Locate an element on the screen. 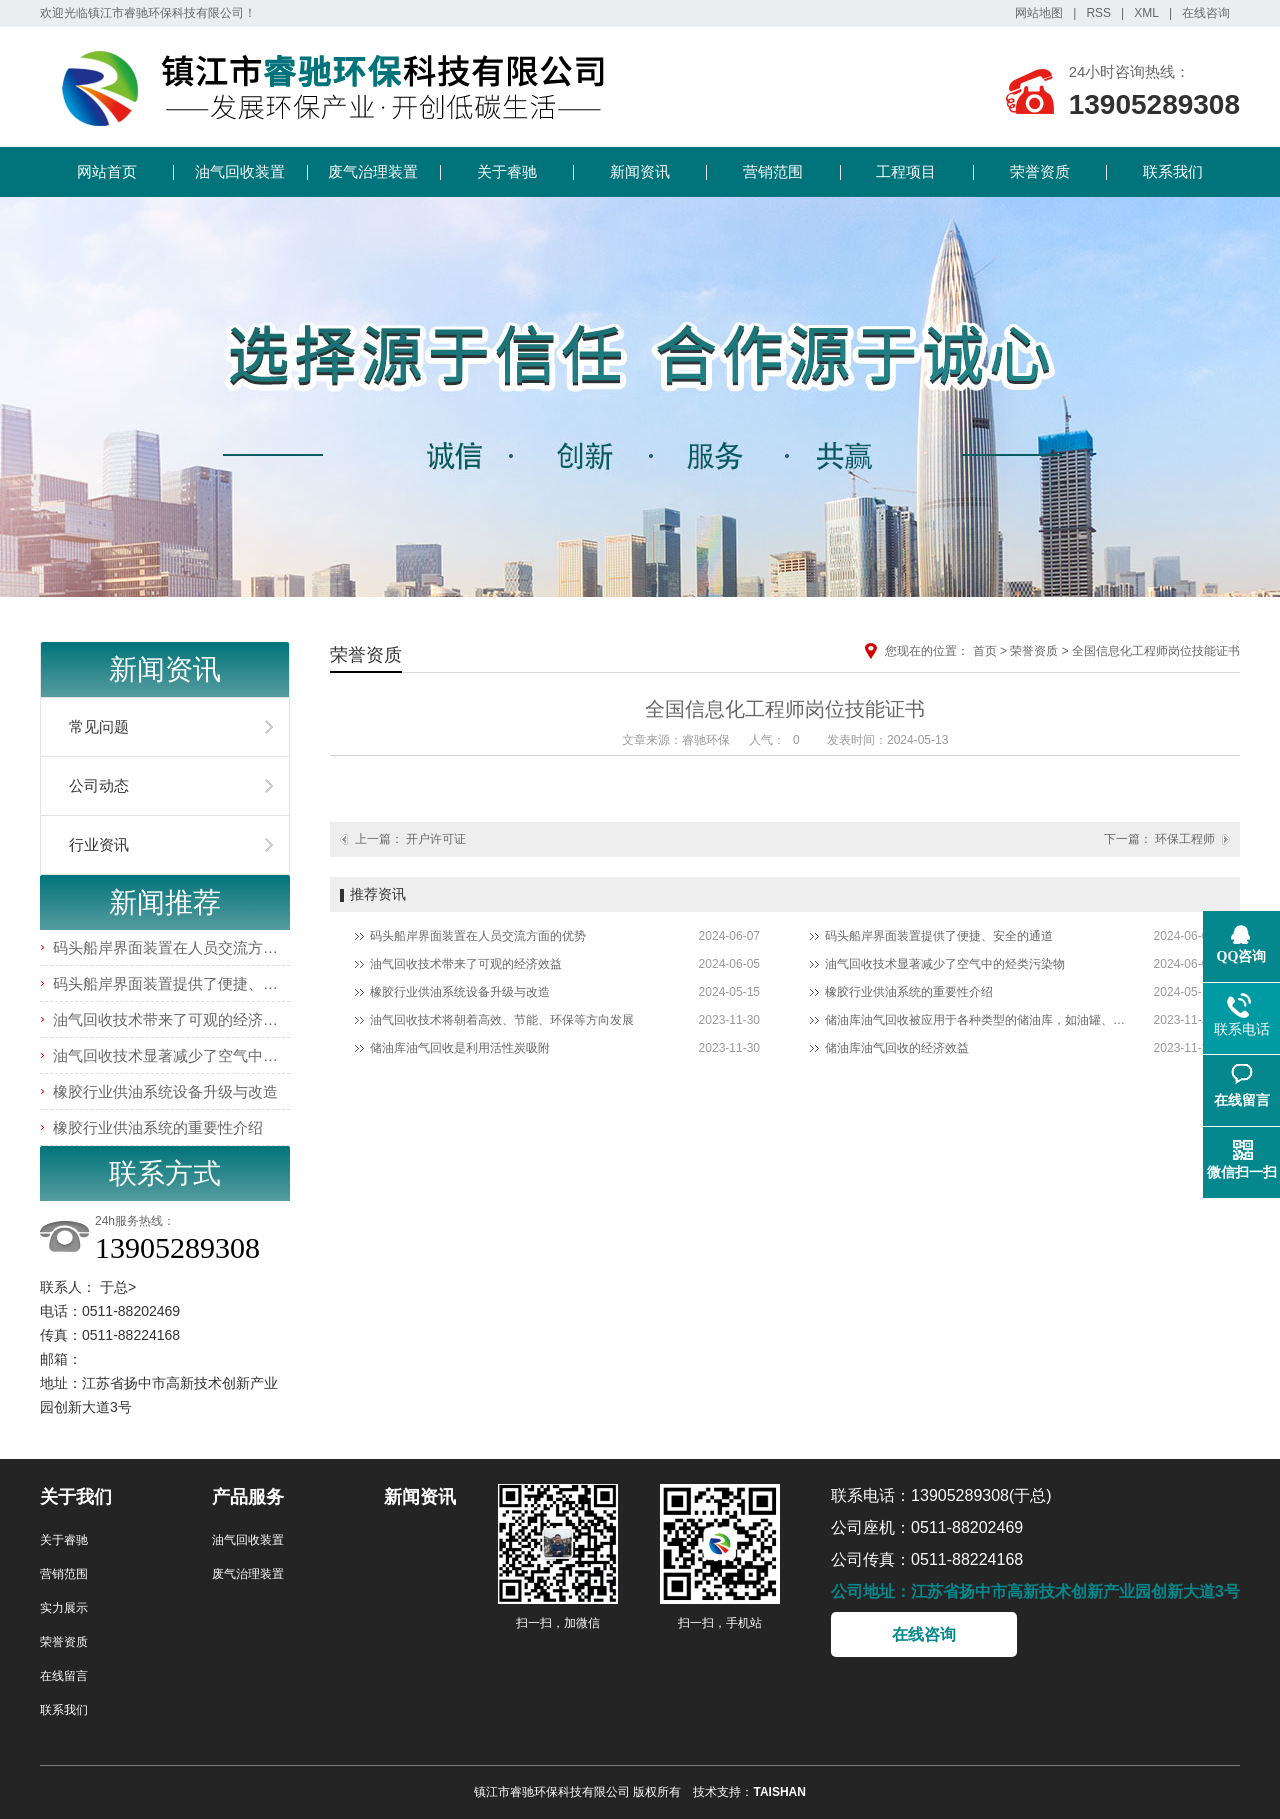 This screenshot has width=1280, height=1819. 常见问题 is located at coordinates (99, 726).